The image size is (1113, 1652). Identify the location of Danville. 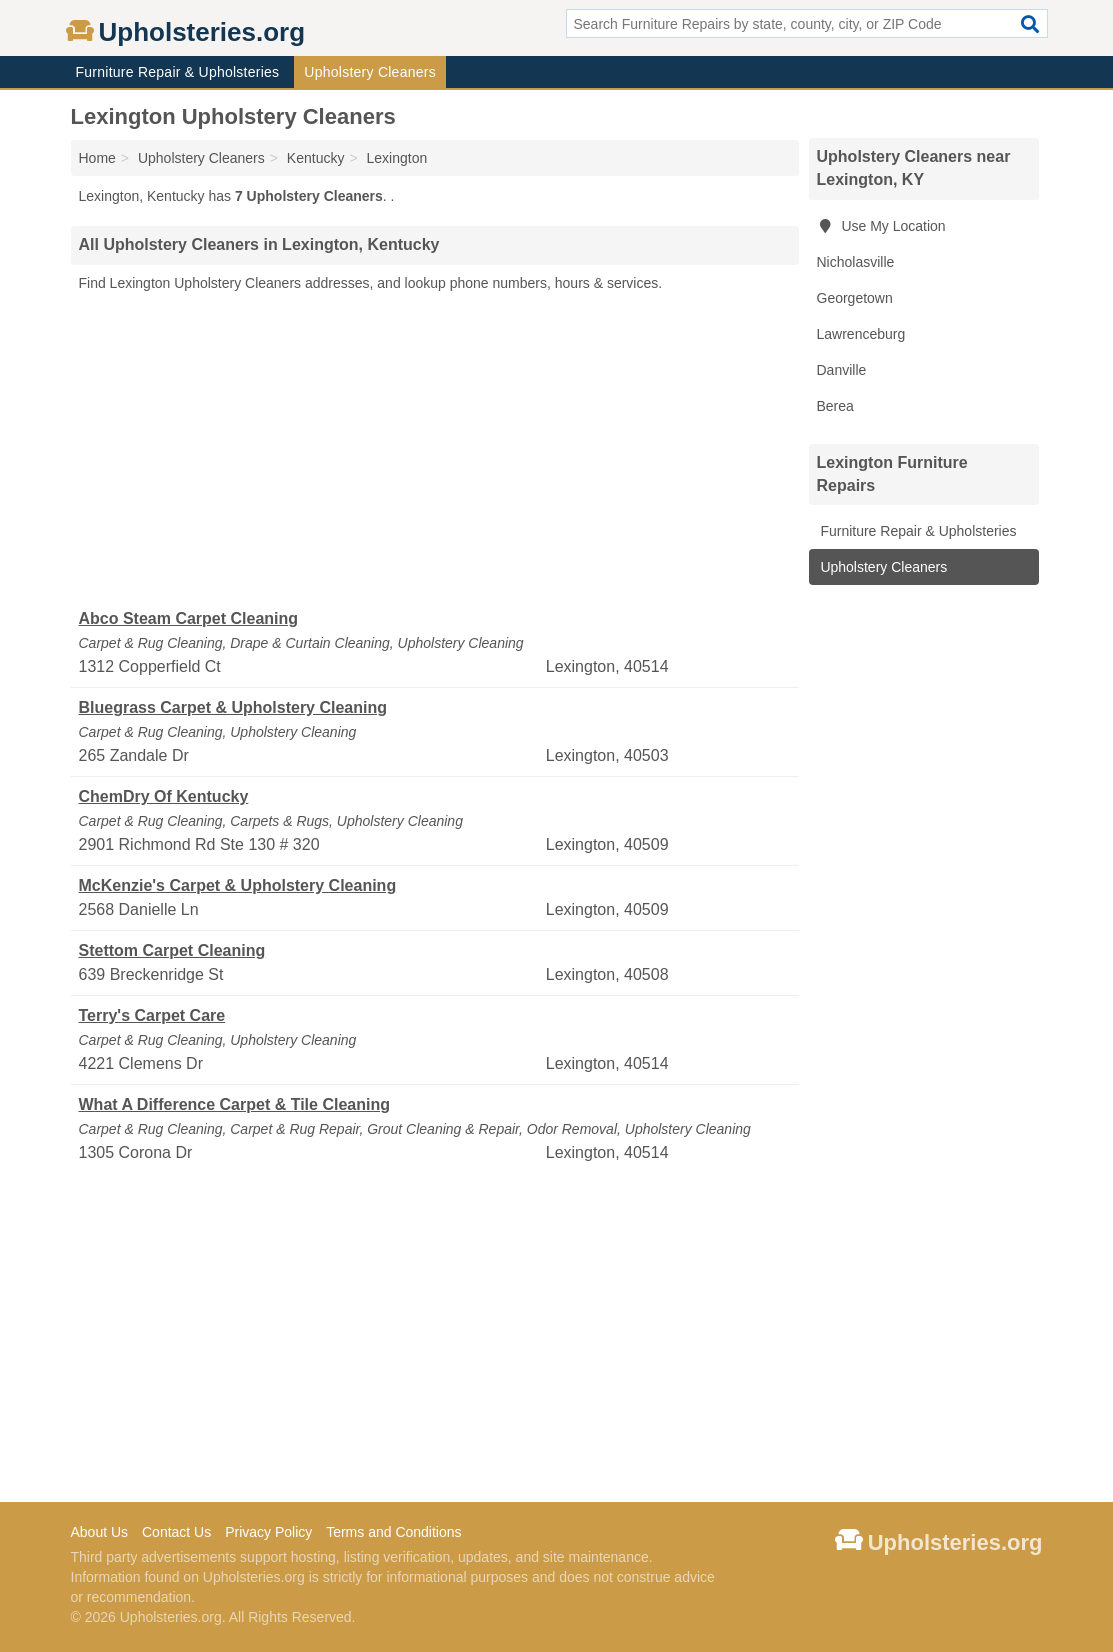
(842, 370).